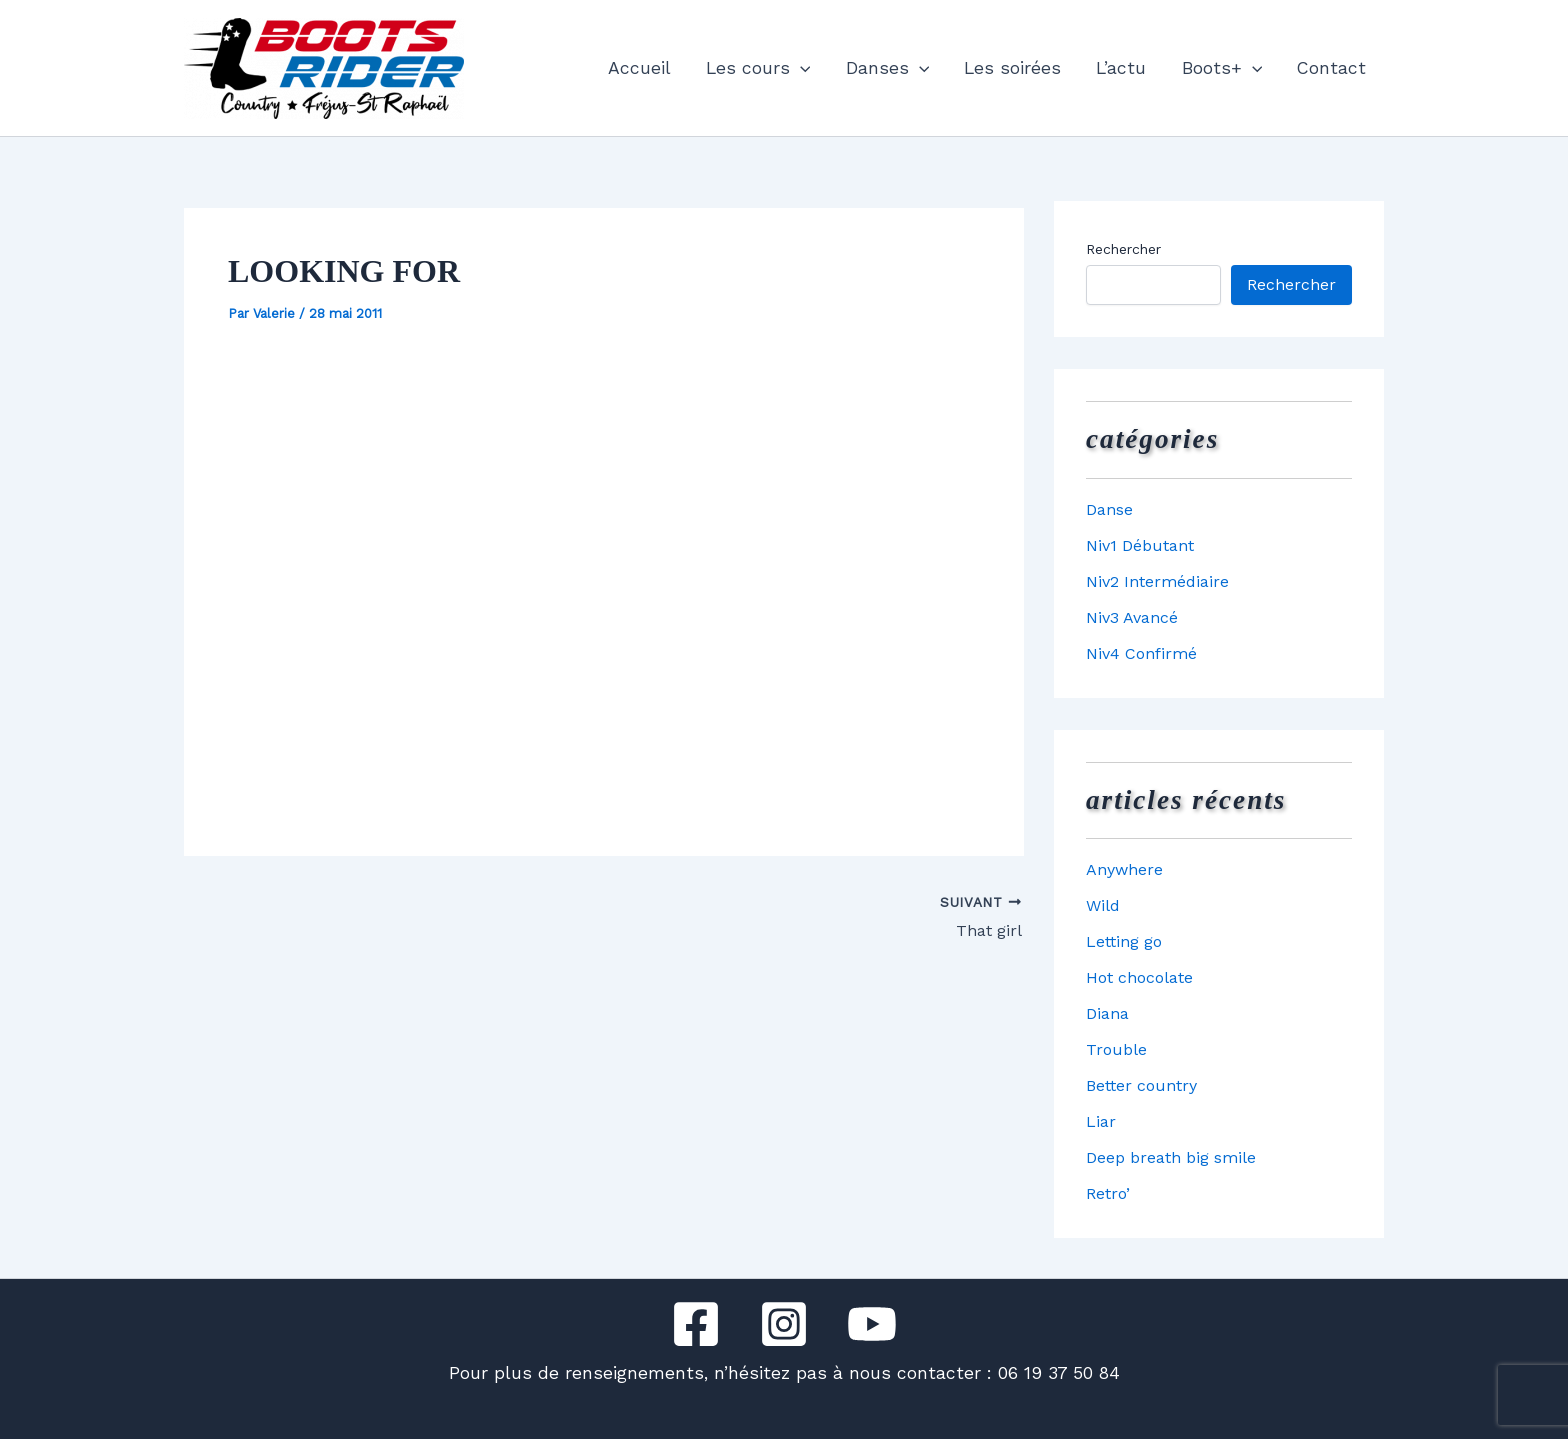  What do you see at coordinates (1222, 68) in the screenshot?
I see `Boots+` at bounding box center [1222, 68].